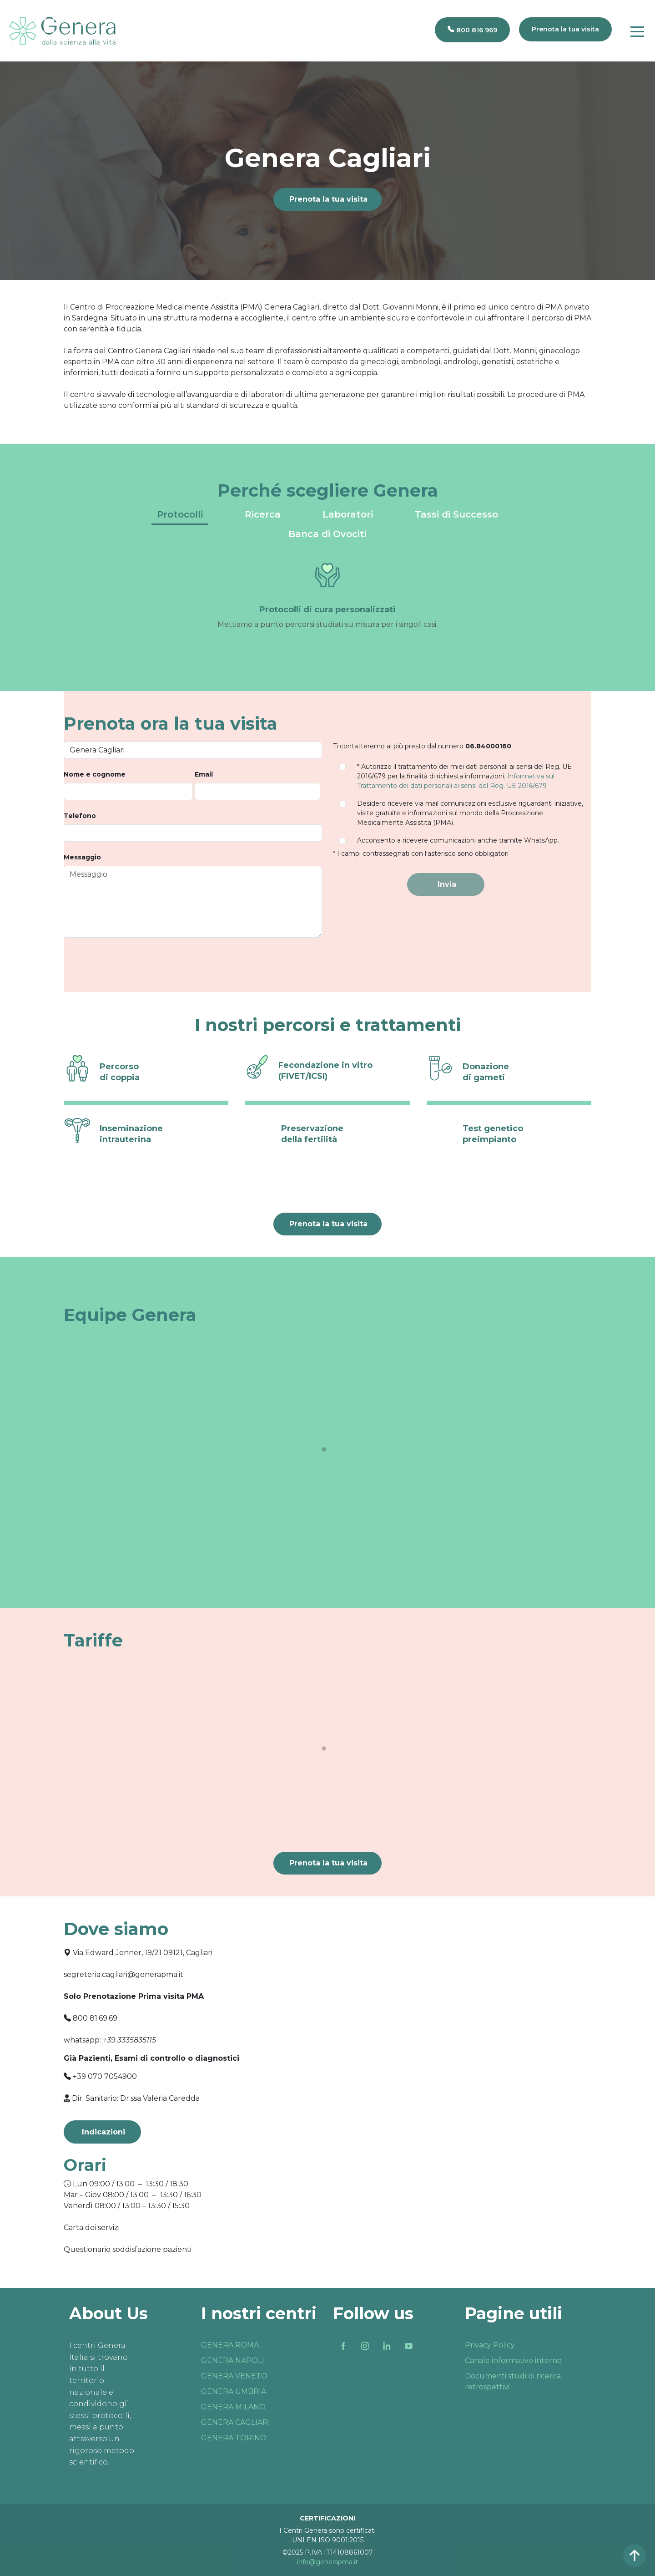 This screenshot has width=655, height=2576. What do you see at coordinates (95, 774) in the screenshot?
I see `Nome e cognome` at bounding box center [95, 774].